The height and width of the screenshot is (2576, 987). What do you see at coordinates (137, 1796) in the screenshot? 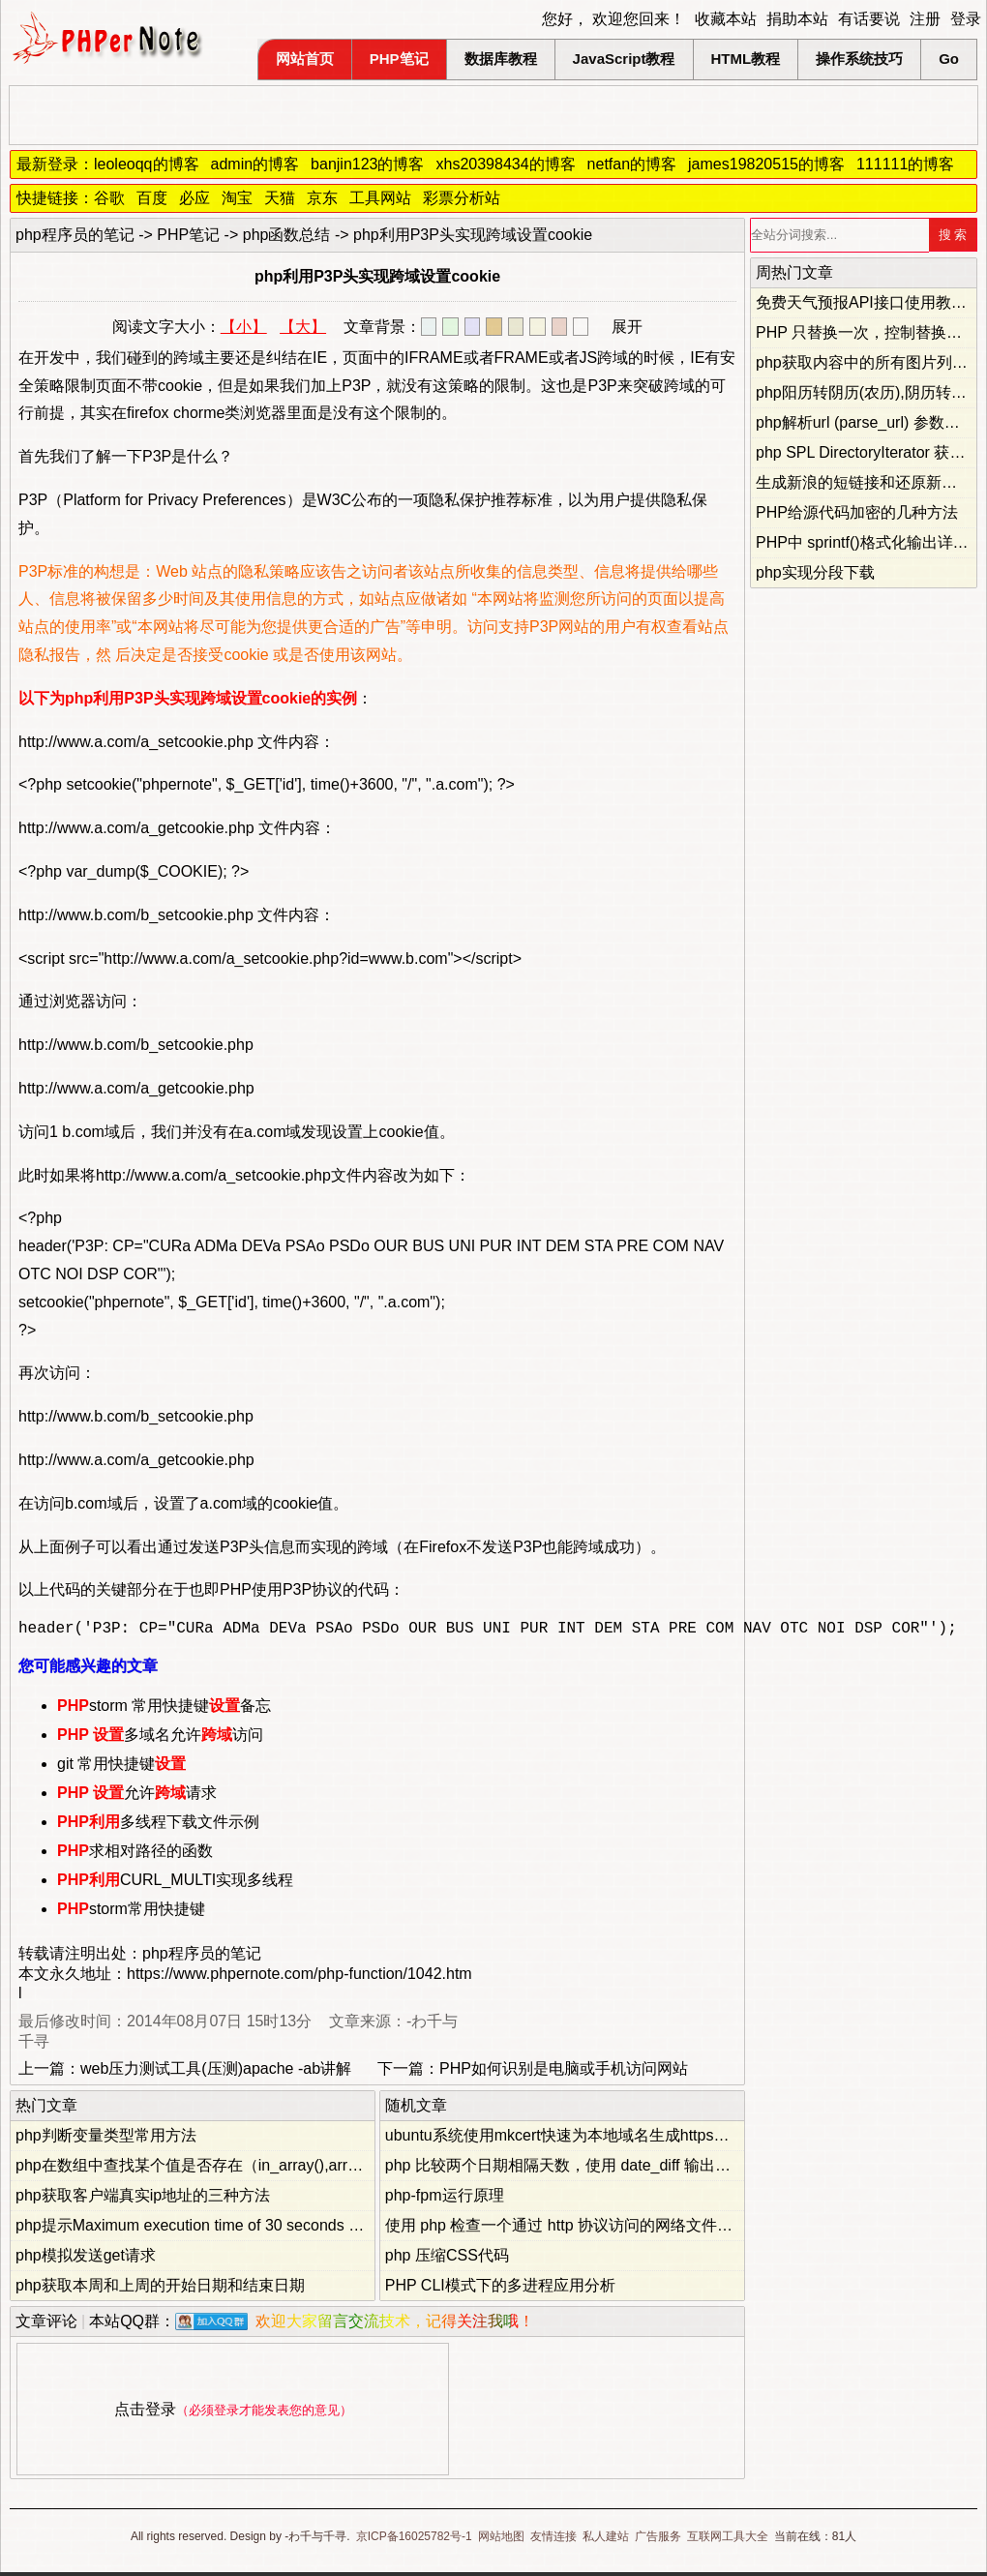
I see `允许请求` at bounding box center [137, 1796].